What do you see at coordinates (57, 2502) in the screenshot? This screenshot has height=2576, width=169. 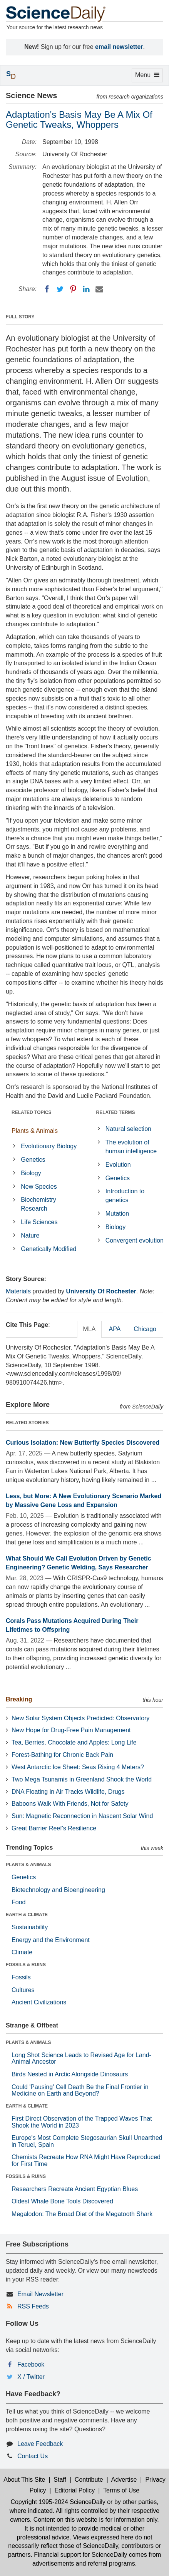 I see `Copyright 1995-2024 ScienceDaily` at bounding box center [57, 2502].